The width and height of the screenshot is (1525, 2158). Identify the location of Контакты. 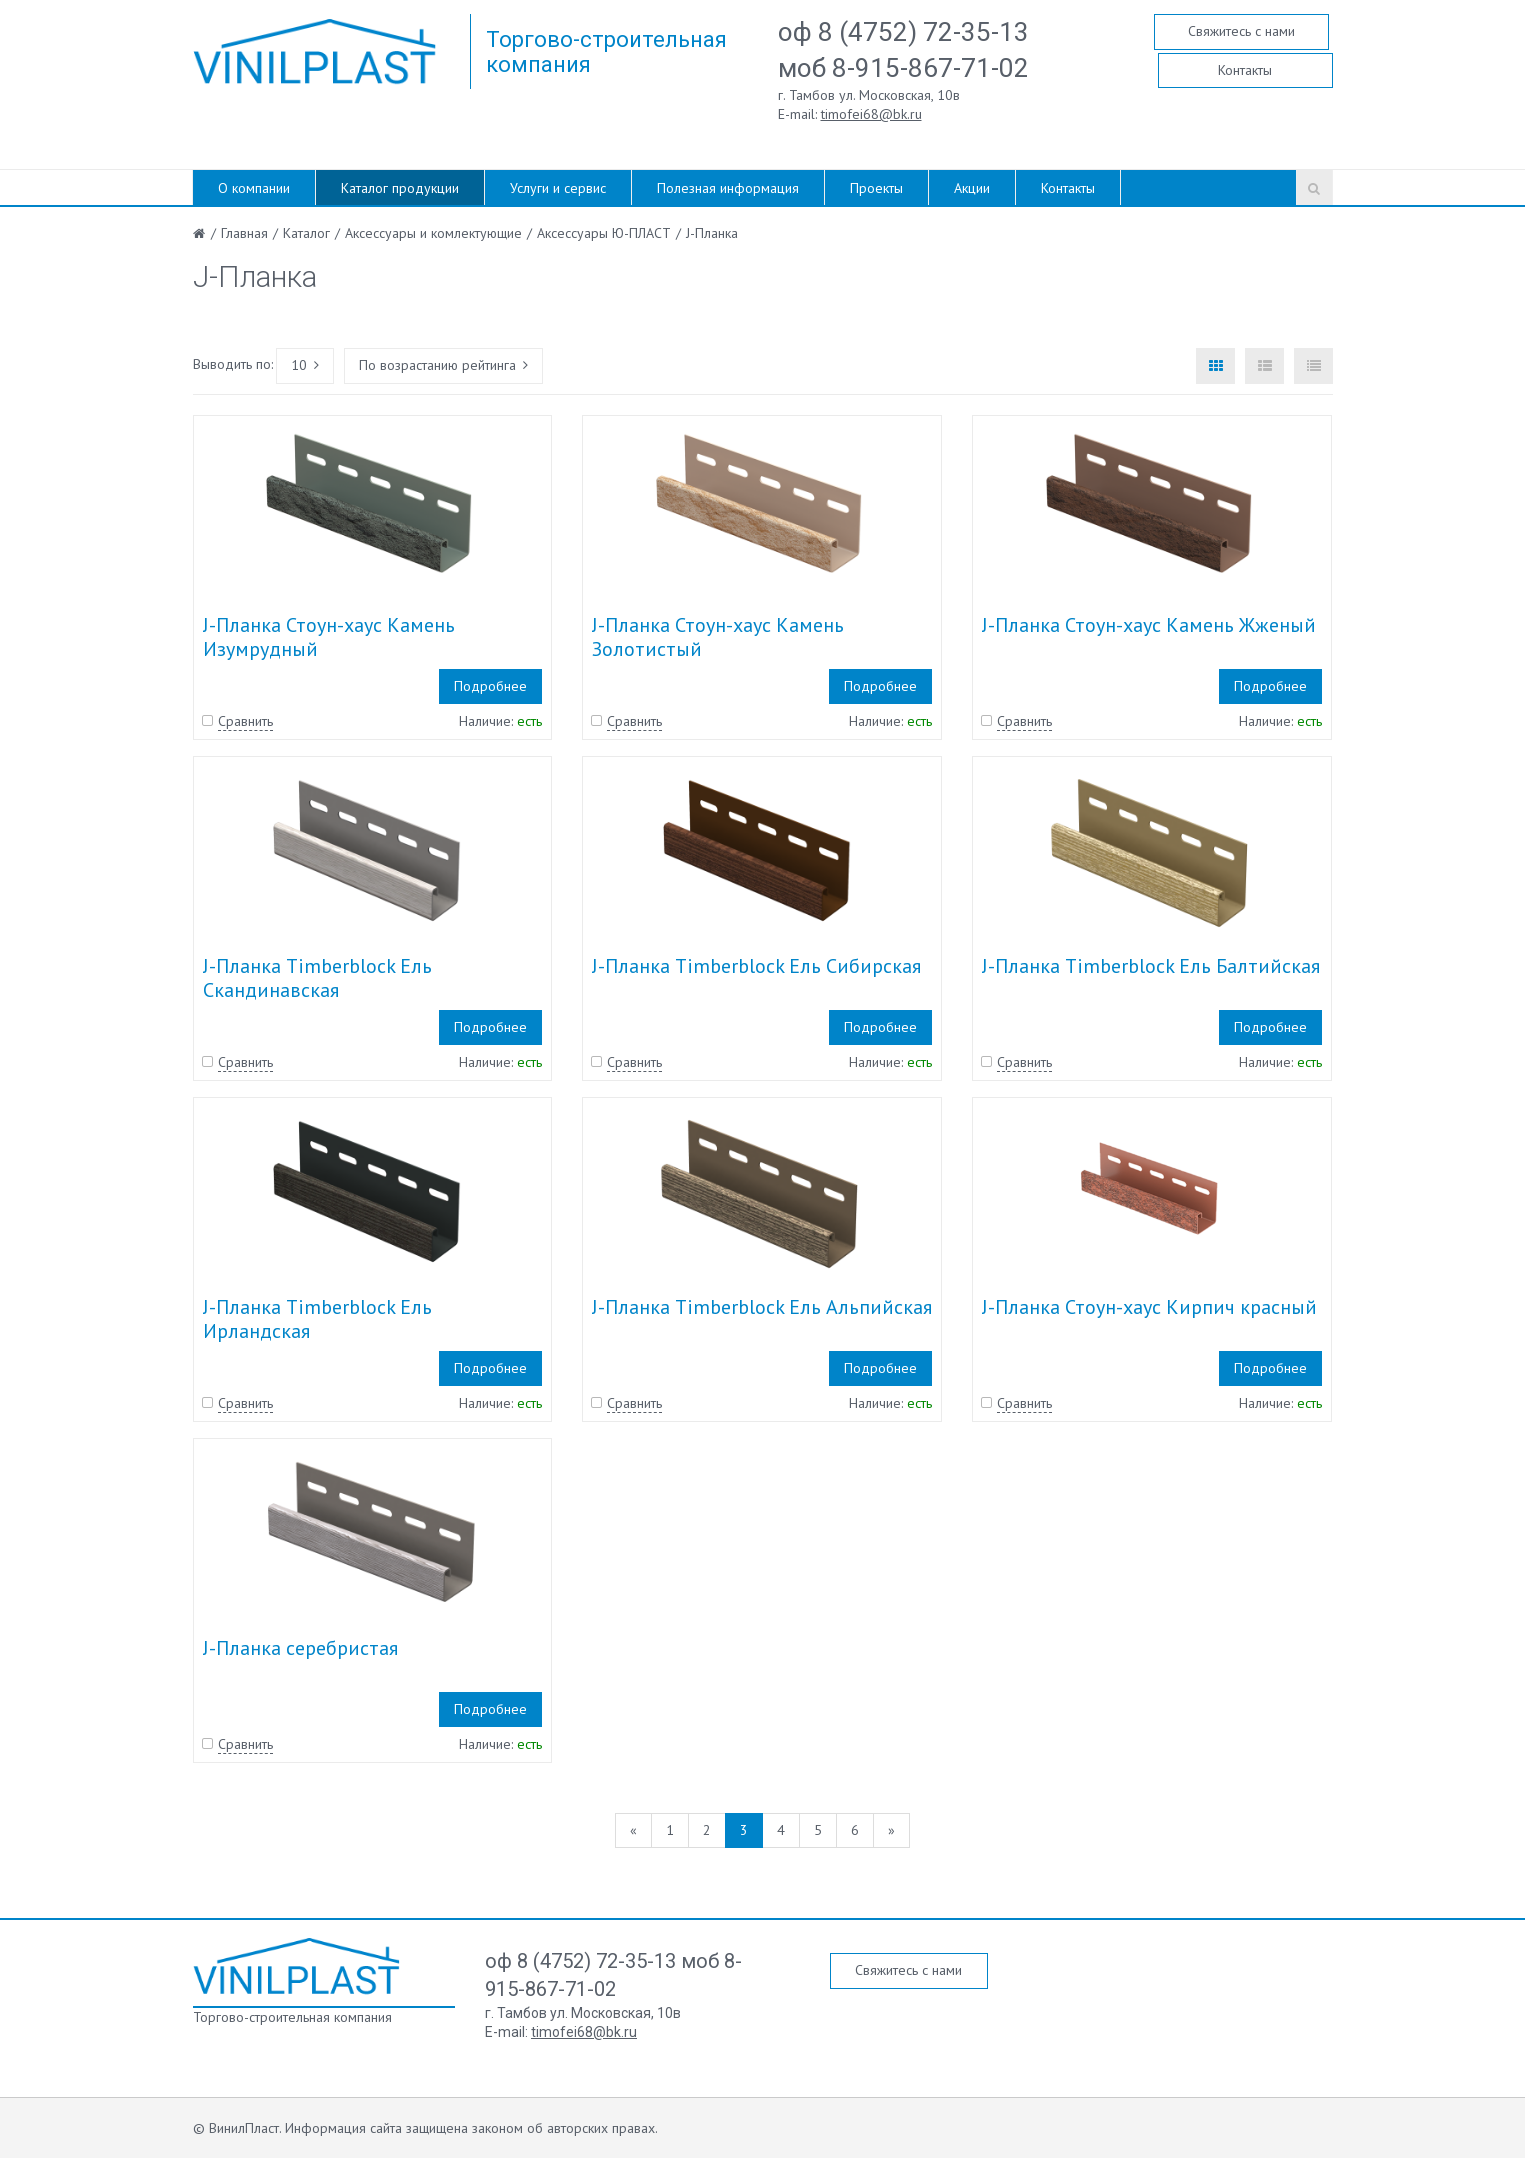
(1245, 70).